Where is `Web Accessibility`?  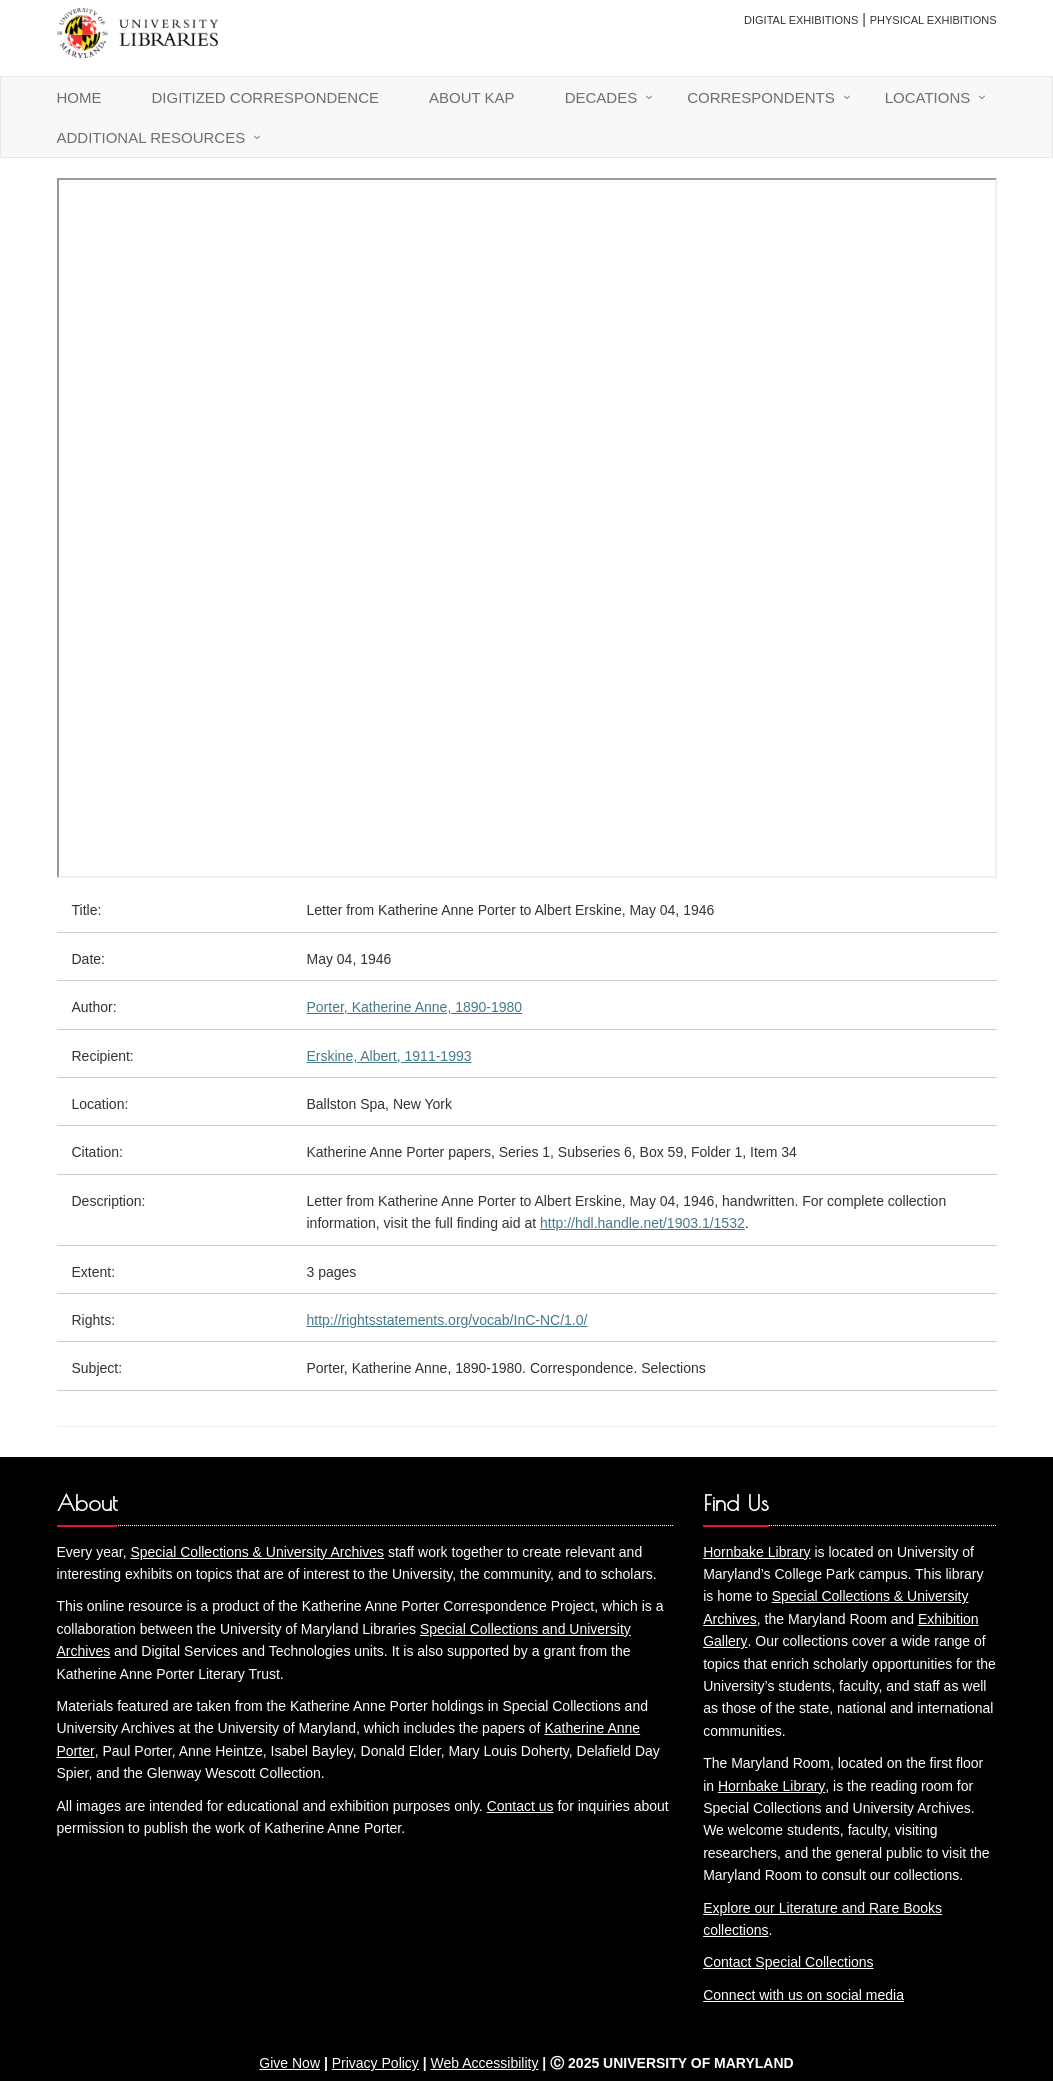 Web Accessibility is located at coordinates (485, 2063).